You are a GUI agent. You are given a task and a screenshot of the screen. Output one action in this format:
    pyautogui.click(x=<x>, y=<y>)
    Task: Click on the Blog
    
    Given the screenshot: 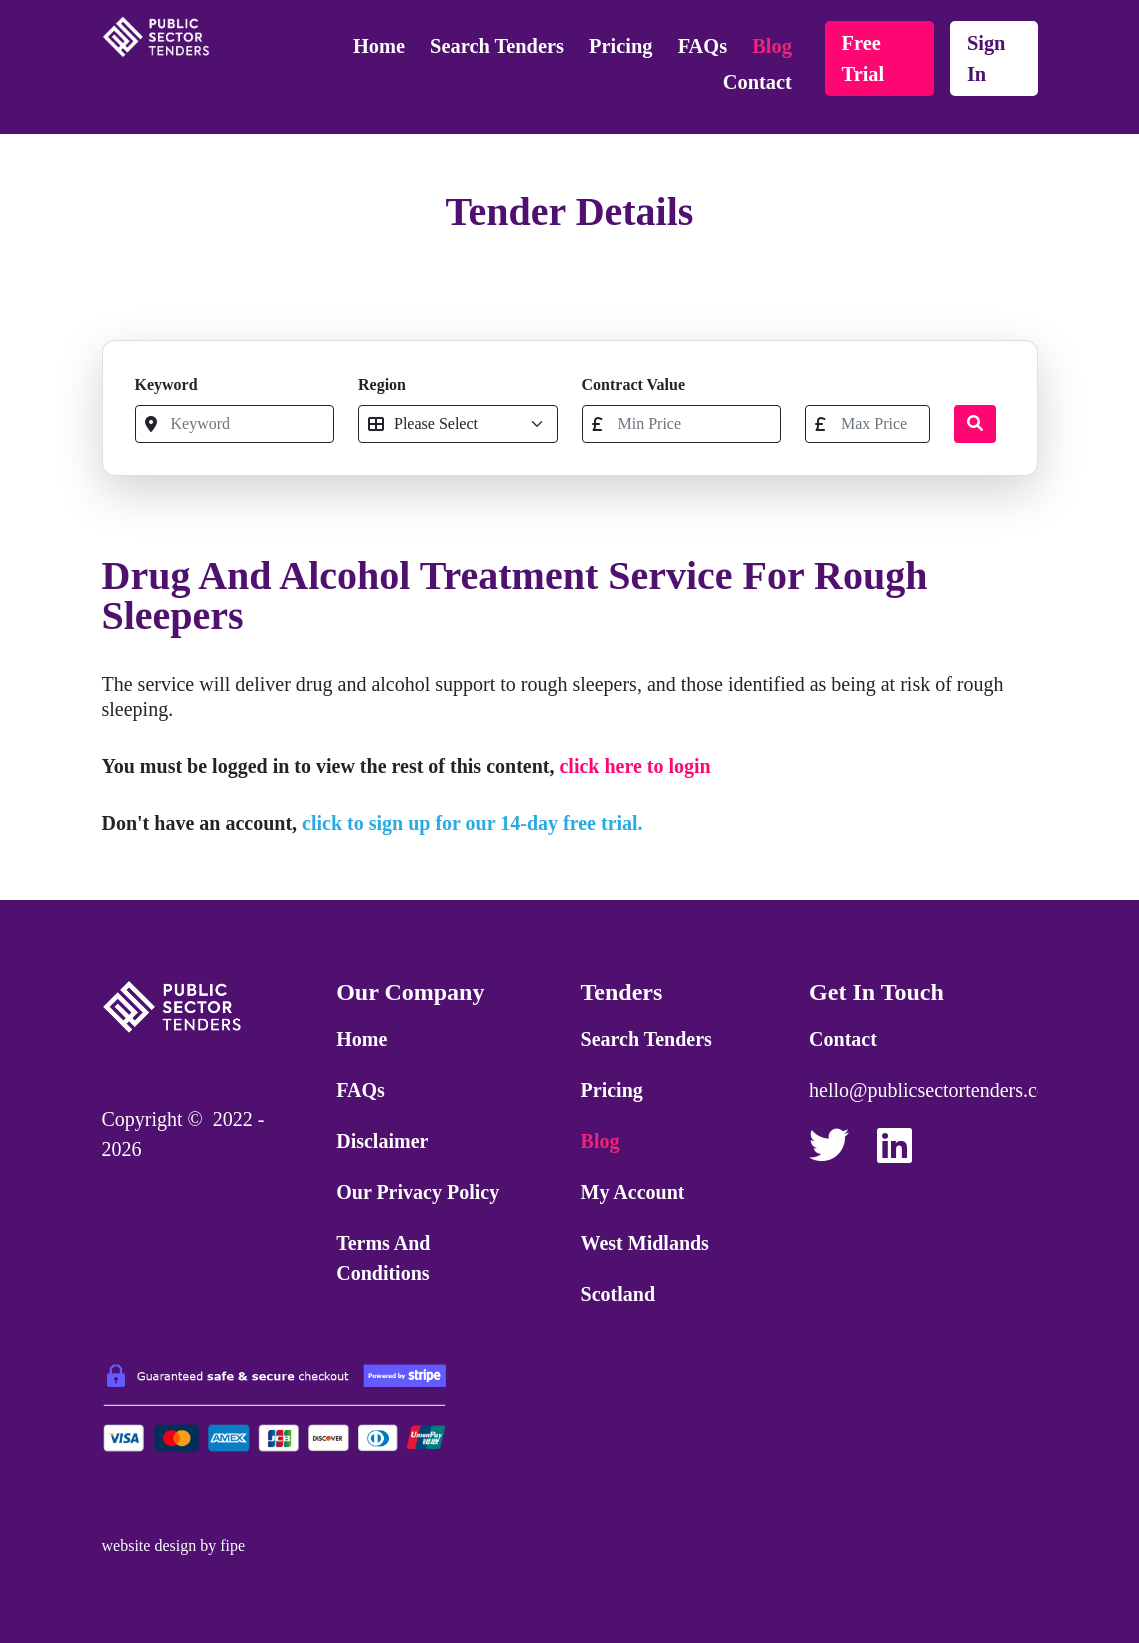 What is the action you would take?
    pyautogui.click(x=772, y=46)
    